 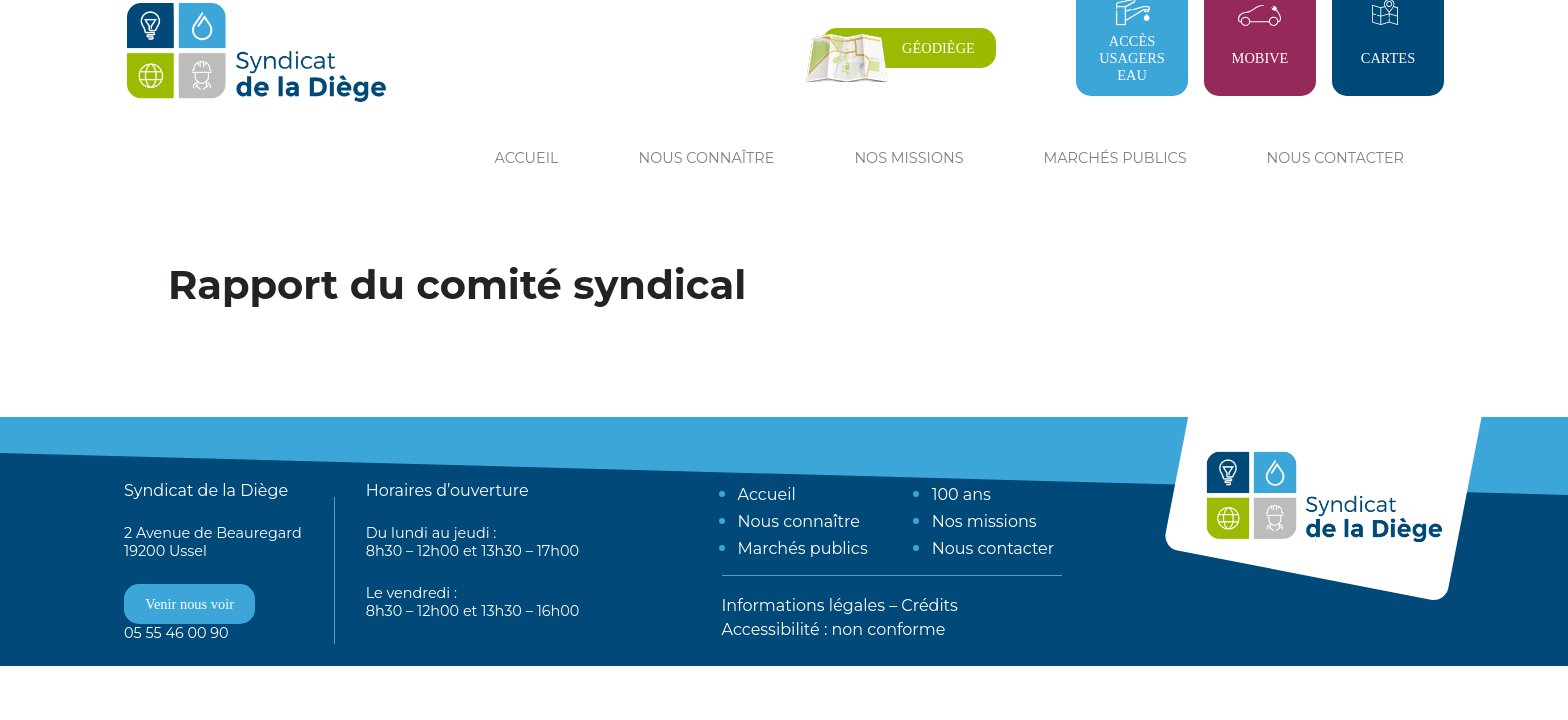 What do you see at coordinates (527, 158) in the screenshot?
I see `Accueil` at bounding box center [527, 158].